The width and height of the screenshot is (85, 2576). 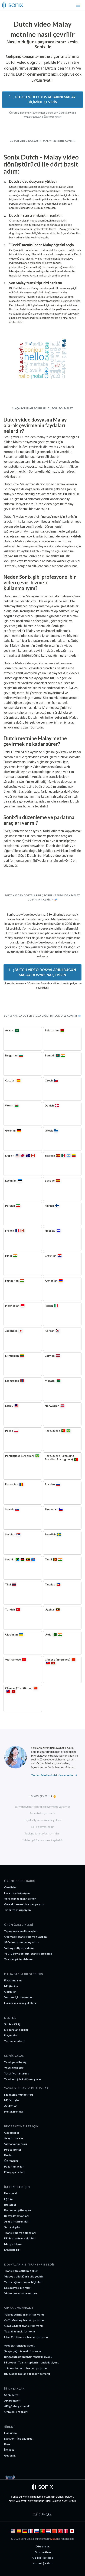 What do you see at coordinates (14, 2041) in the screenshot?
I see `Yardım merkezi` at bounding box center [14, 2041].